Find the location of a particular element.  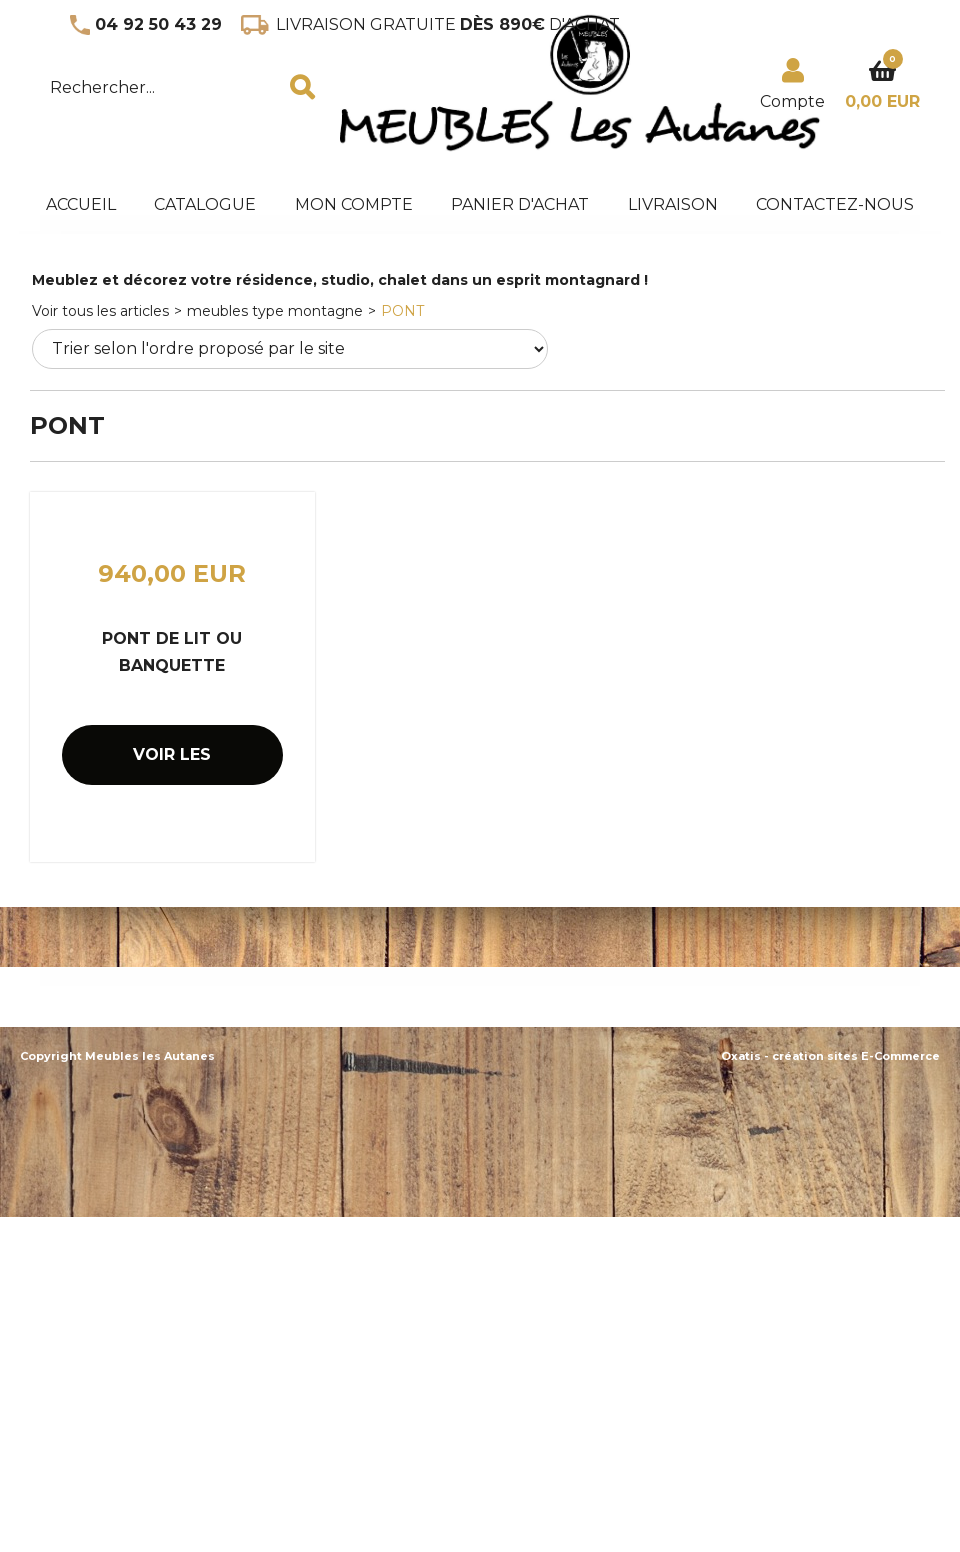

Mon Compte is located at coordinates (354, 204).